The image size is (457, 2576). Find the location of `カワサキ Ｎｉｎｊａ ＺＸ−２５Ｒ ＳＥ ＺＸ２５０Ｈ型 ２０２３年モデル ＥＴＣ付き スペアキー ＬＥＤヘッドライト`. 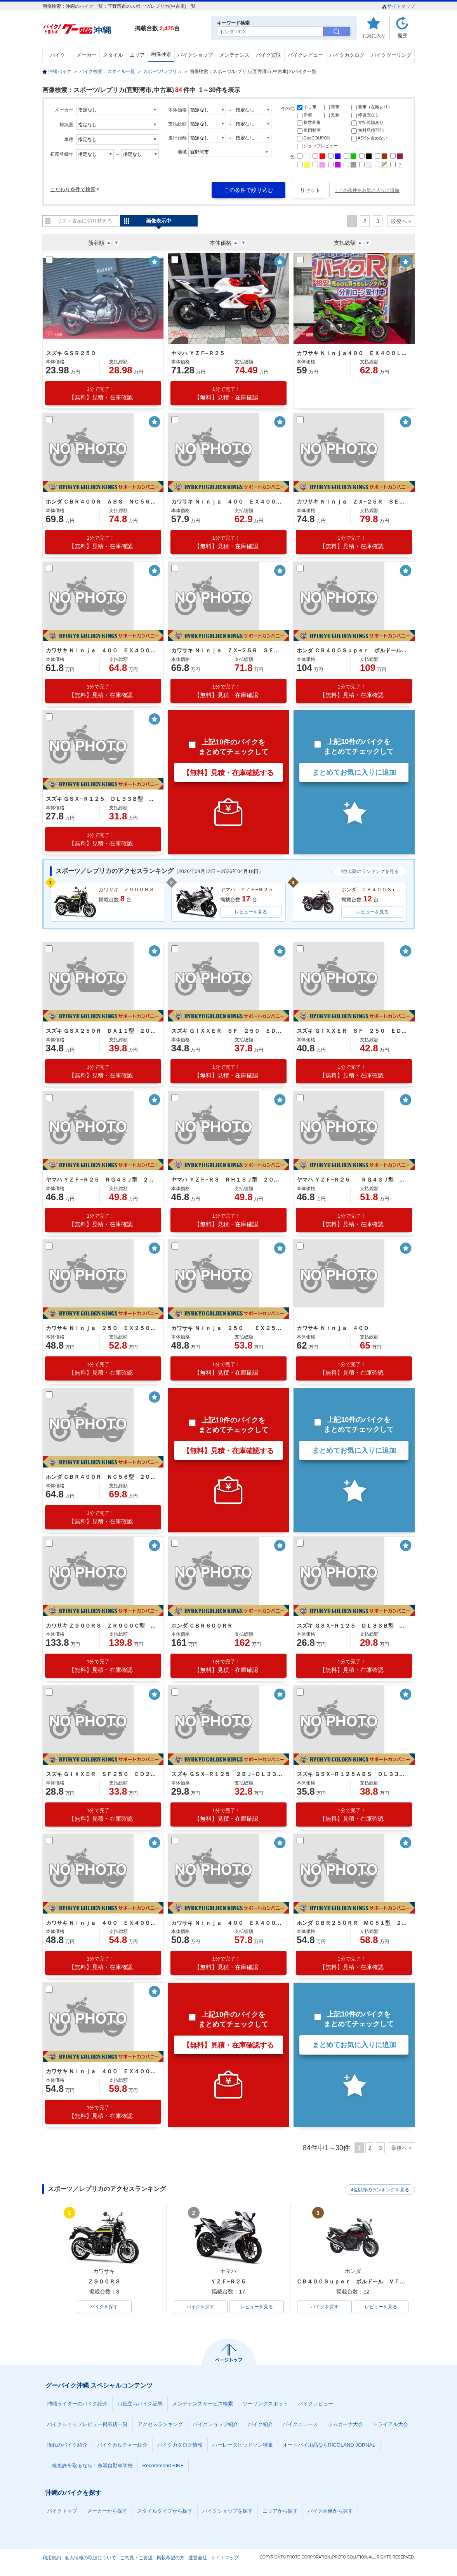

カワサキ Ｎｉｎｊａ ＺＸ−２５Ｒ ＳＥ ＺＸ２５０Ｈ型 ２０２３年モデル ＥＴＣ付き スペアキー ＬＥＤヘッドライト is located at coordinates (353, 501).